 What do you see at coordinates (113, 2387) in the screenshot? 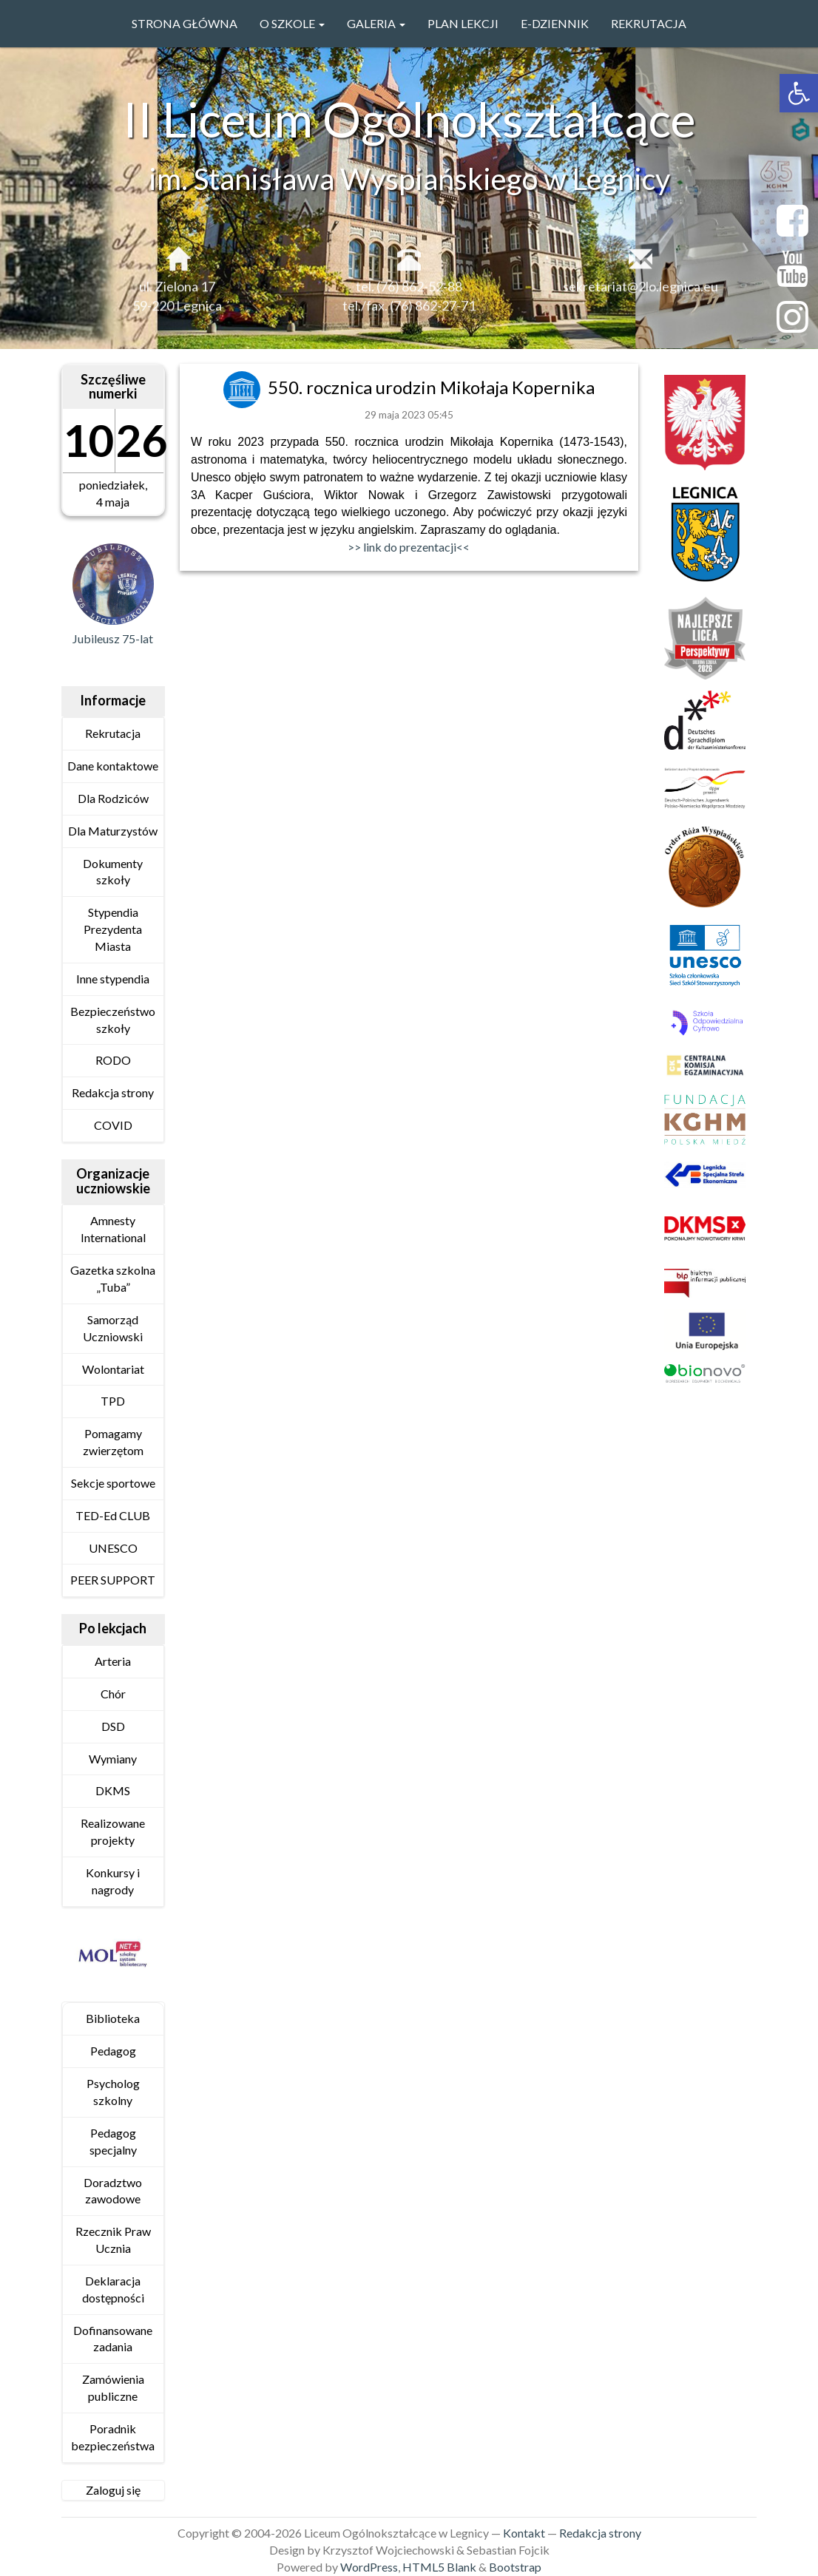
I see `Zamówienia publiczne [link]` at bounding box center [113, 2387].